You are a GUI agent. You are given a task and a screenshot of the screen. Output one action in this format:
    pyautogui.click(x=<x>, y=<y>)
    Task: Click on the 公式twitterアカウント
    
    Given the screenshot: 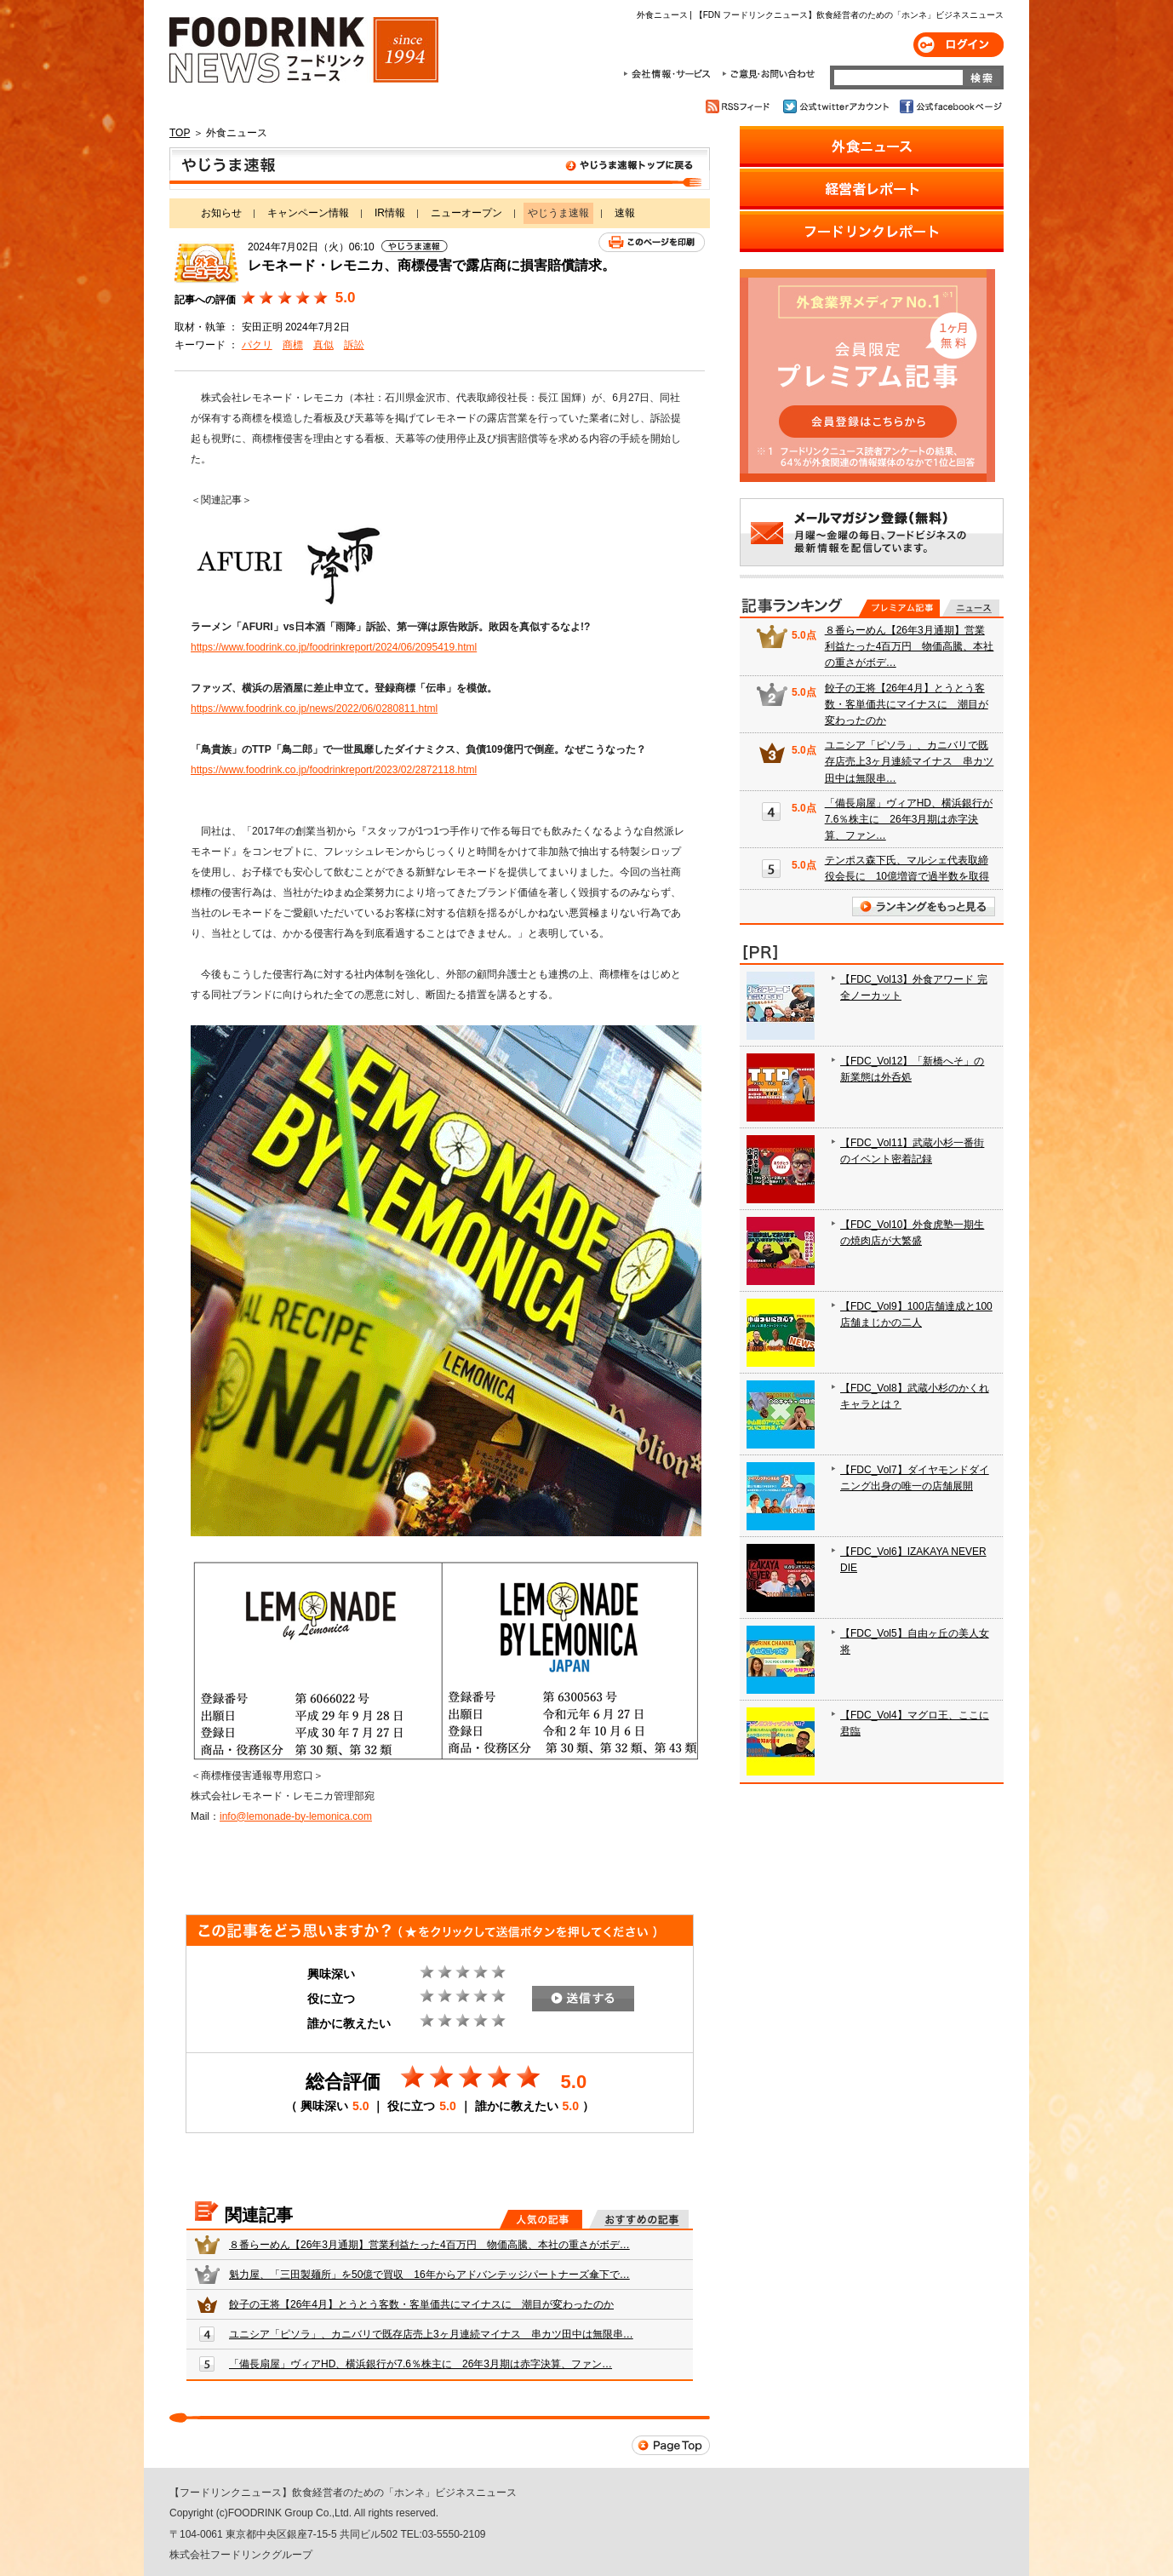 What is the action you would take?
    pyautogui.click(x=837, y=106)
    